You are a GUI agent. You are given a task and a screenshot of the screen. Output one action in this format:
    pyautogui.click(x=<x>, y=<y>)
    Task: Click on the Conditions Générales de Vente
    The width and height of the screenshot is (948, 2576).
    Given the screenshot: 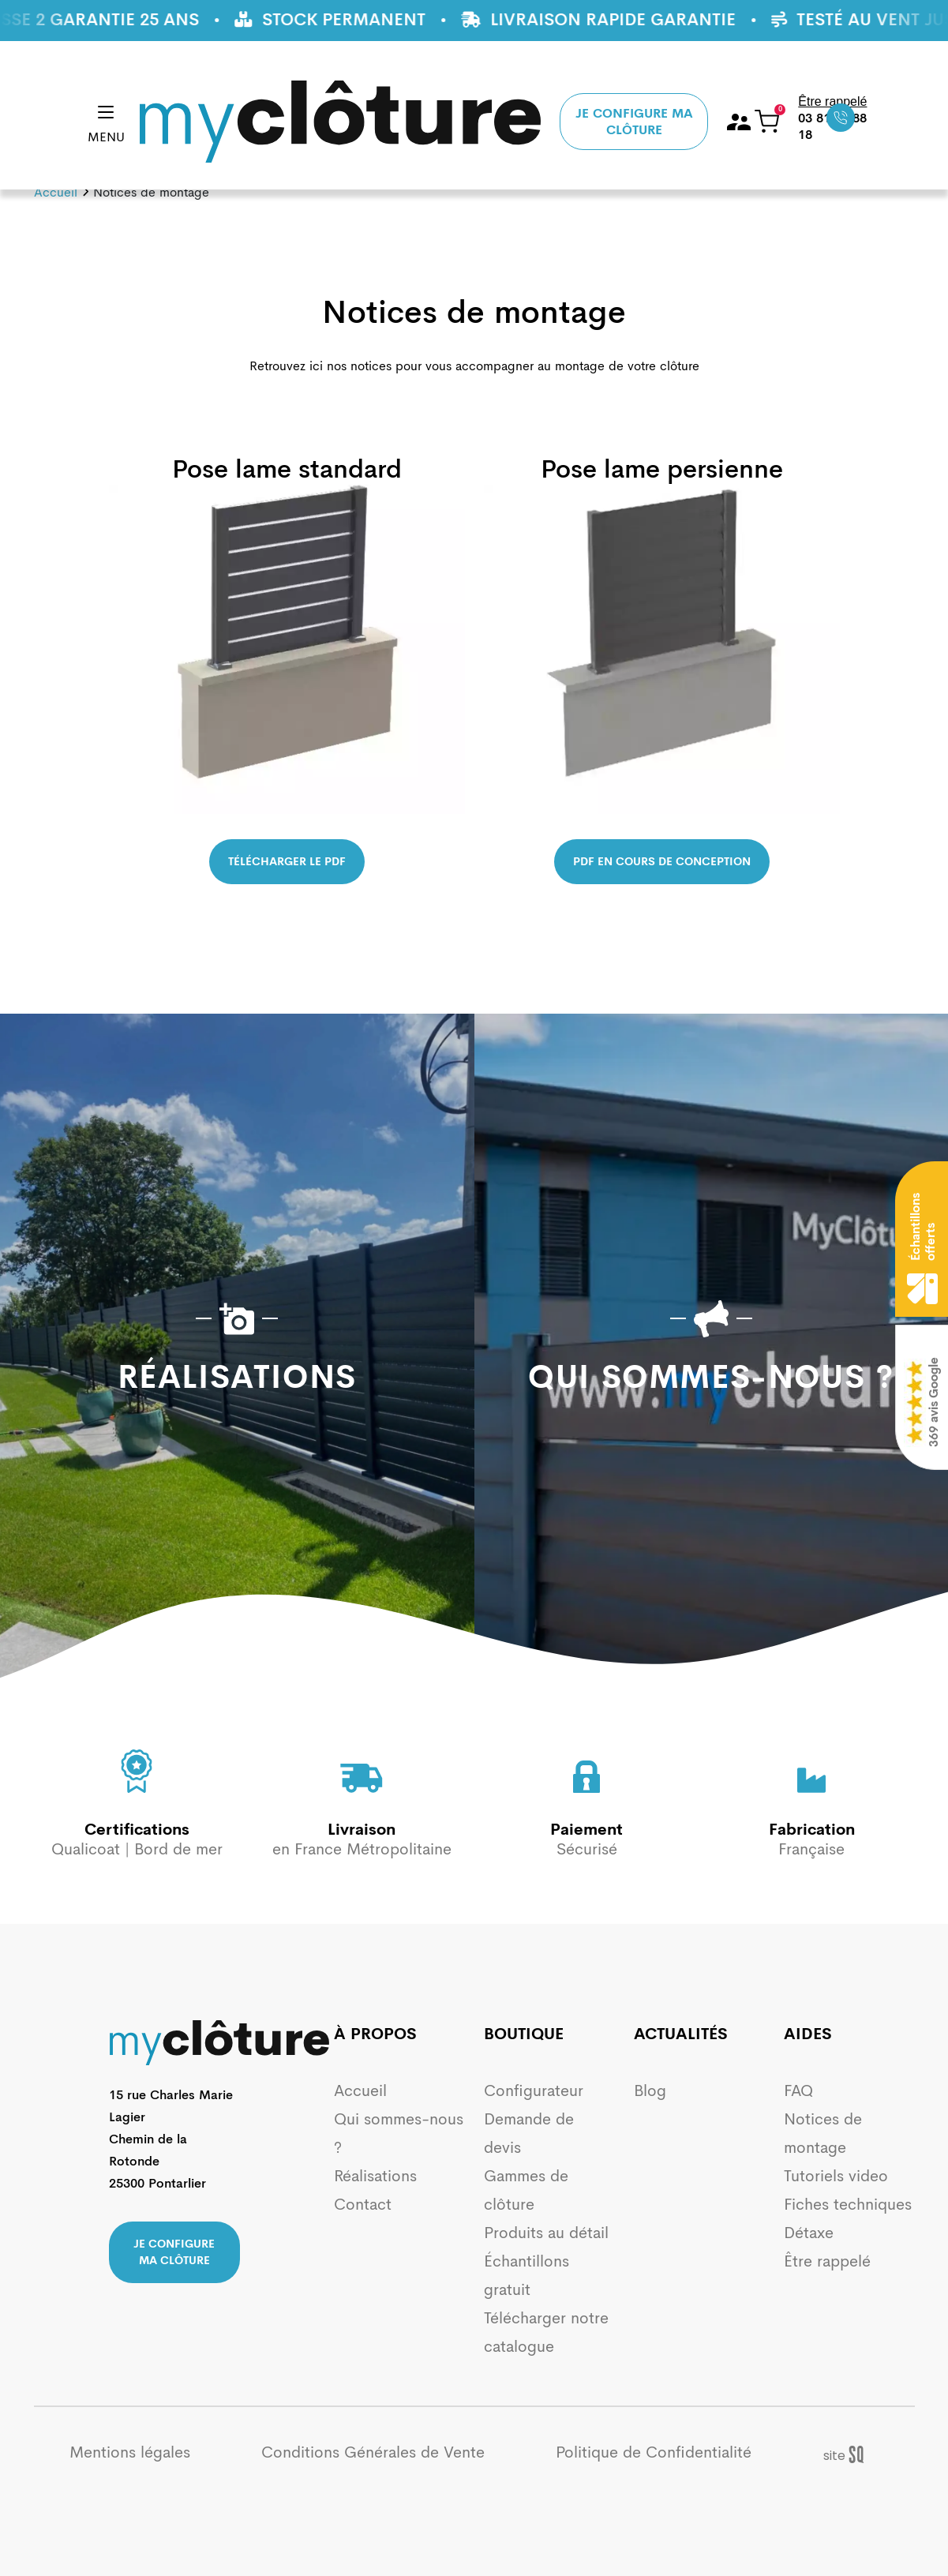 What is the action you would take?
    pyautogui.click(x=373, y=2452)
    